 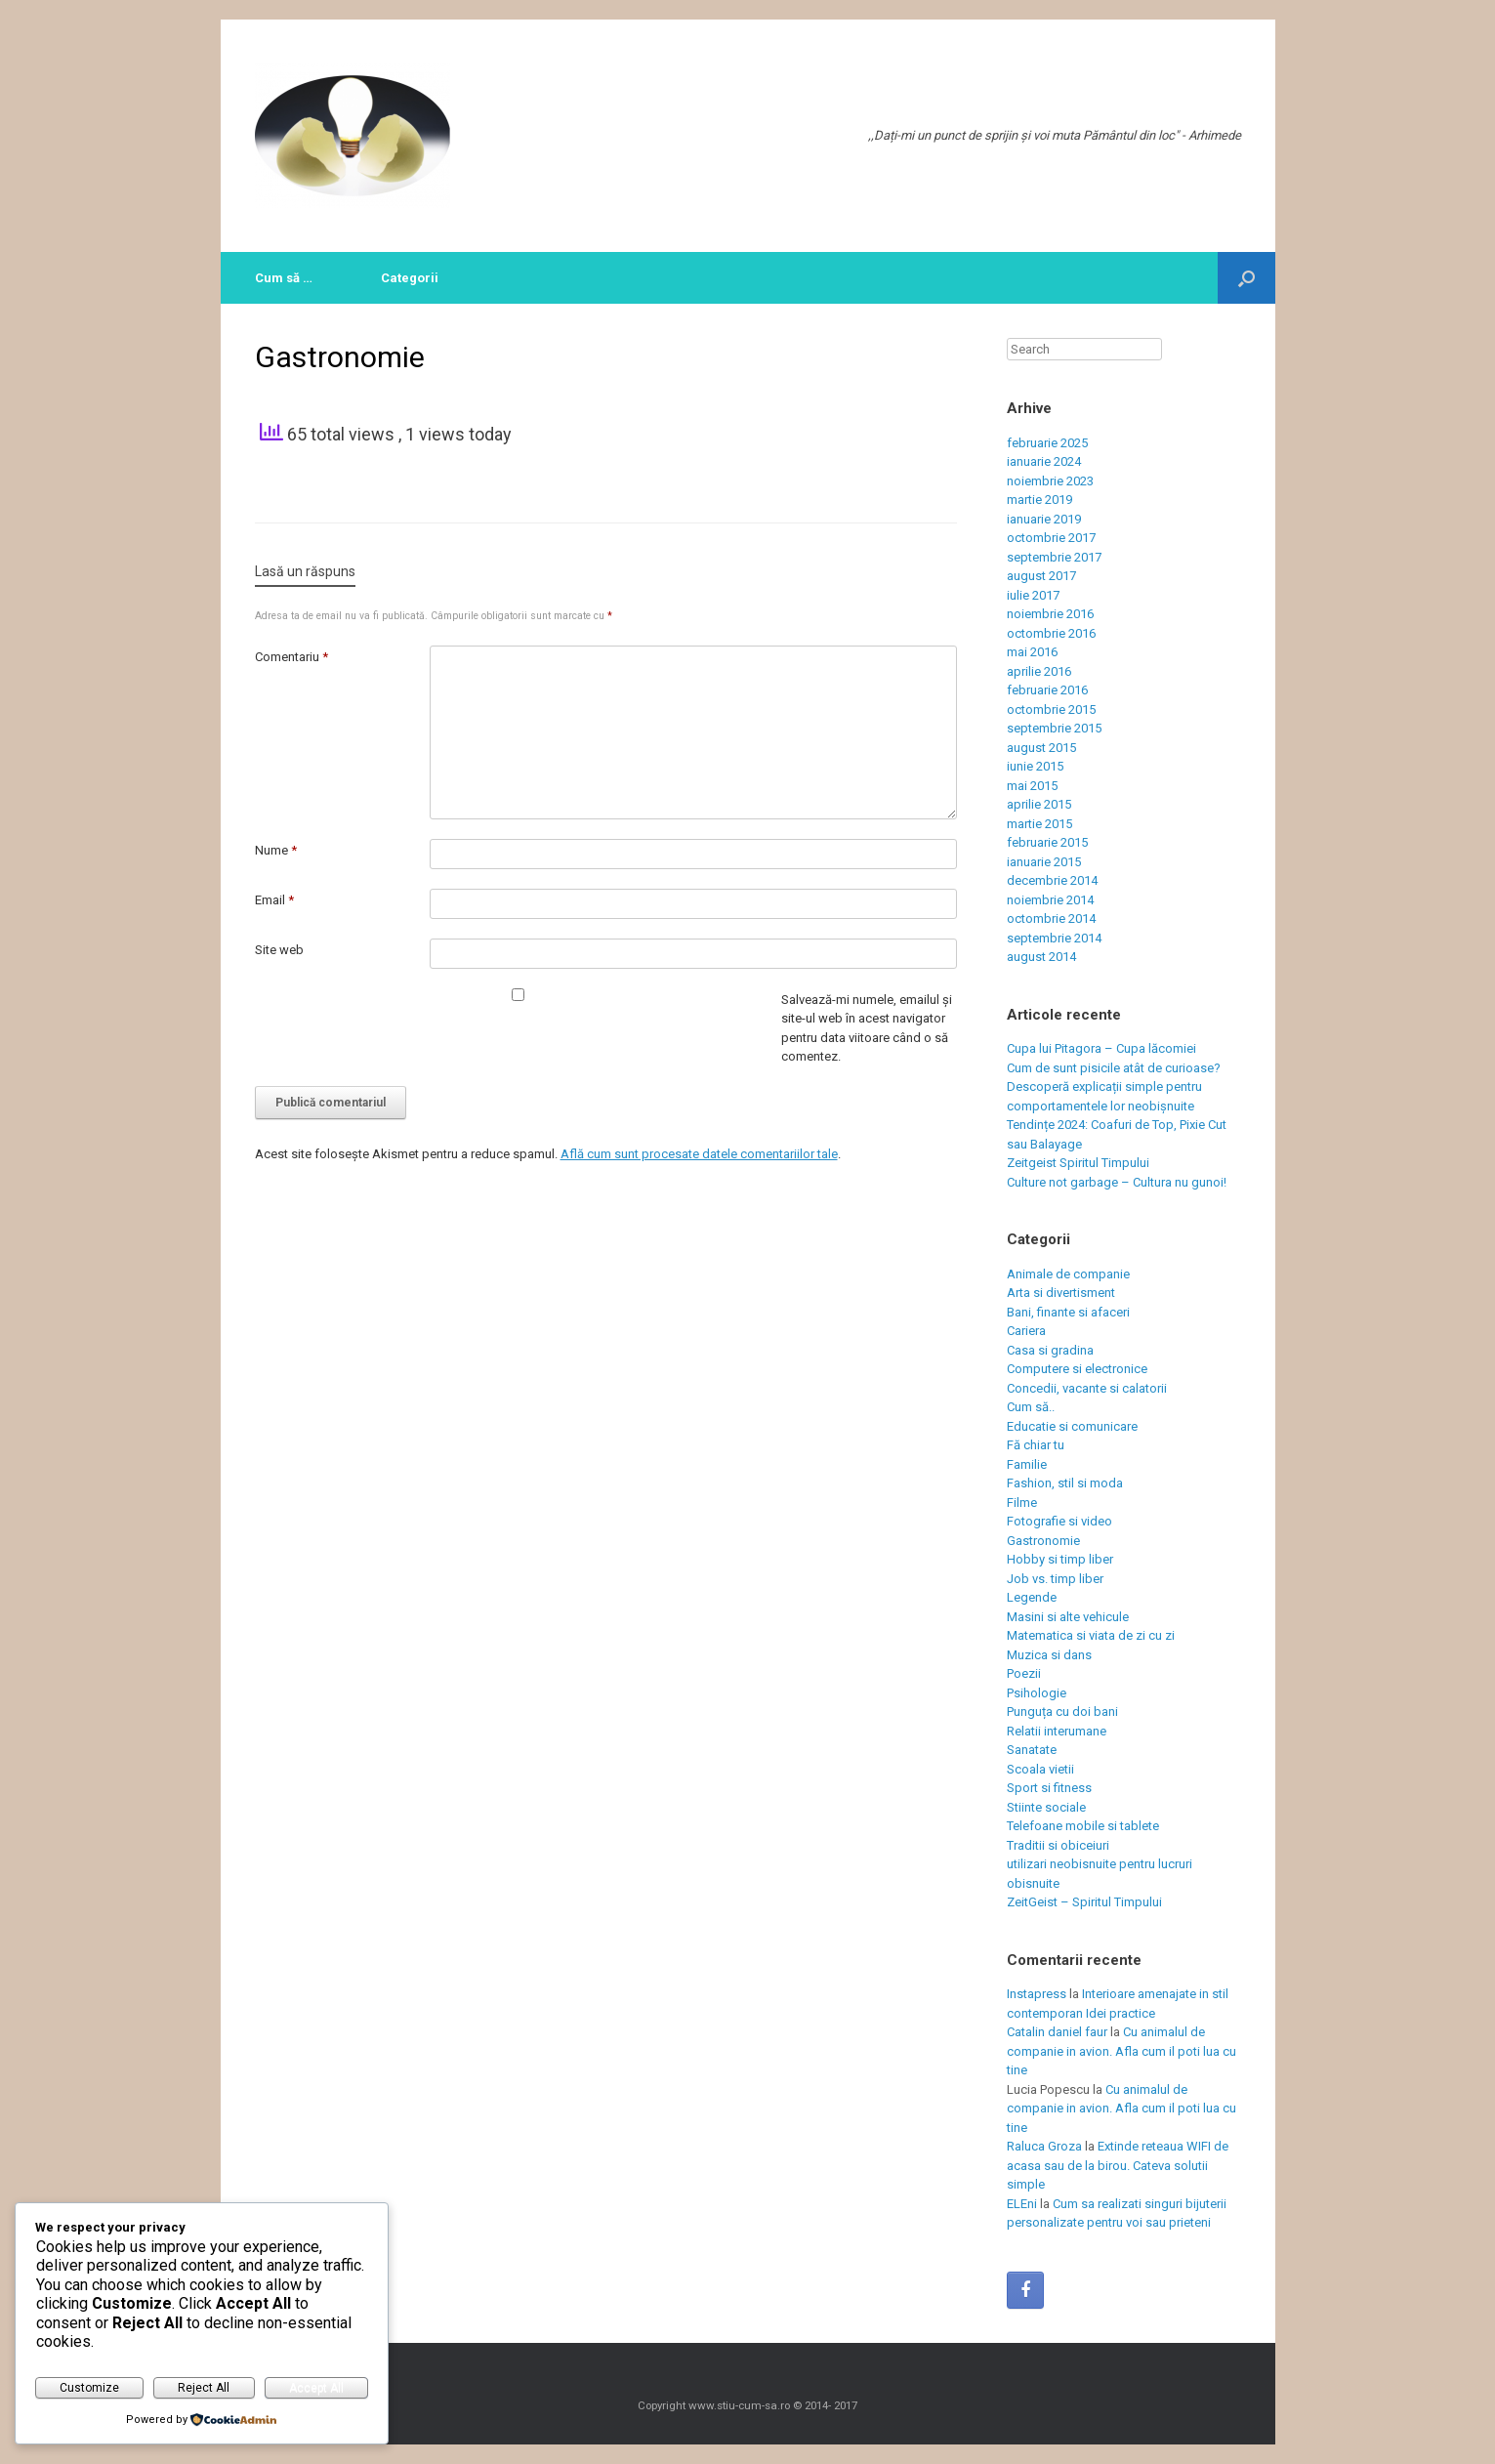 I want to click on Punguța cu doi bani, so click(x=1062, y=1711).